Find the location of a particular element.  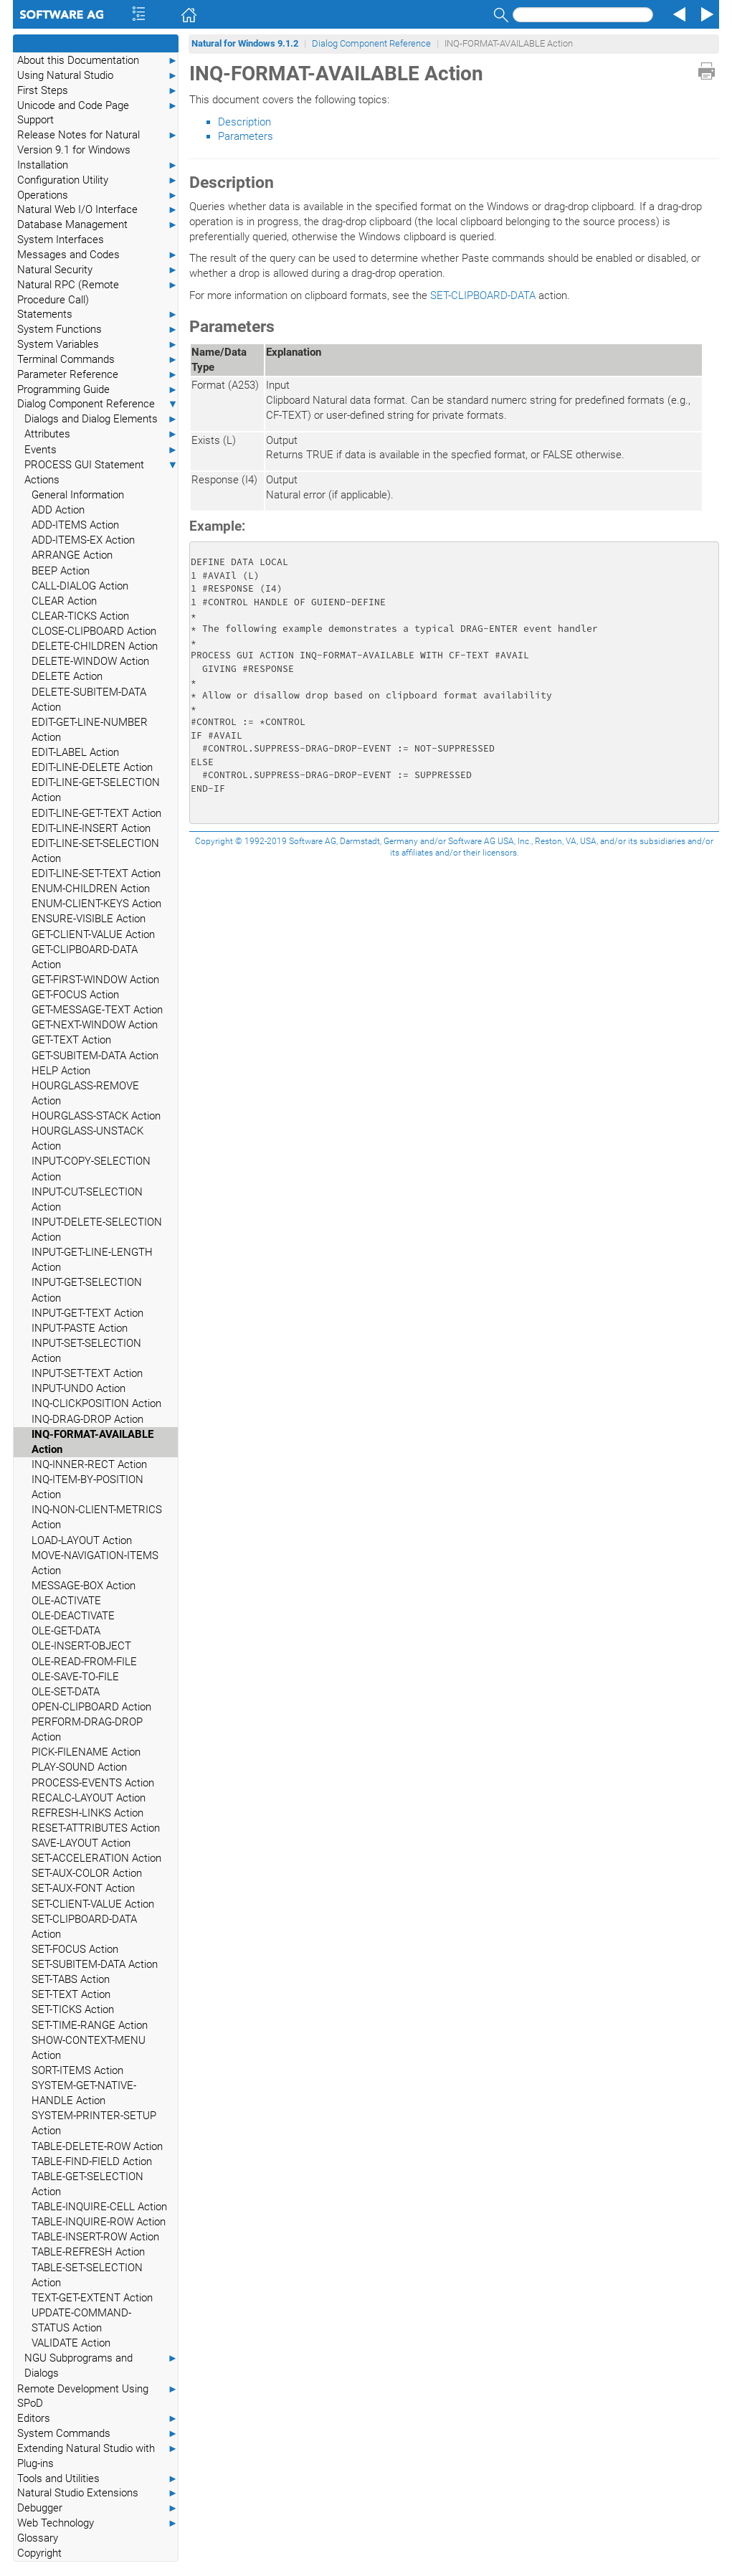

First Steps is located at coordinates (97, 90).